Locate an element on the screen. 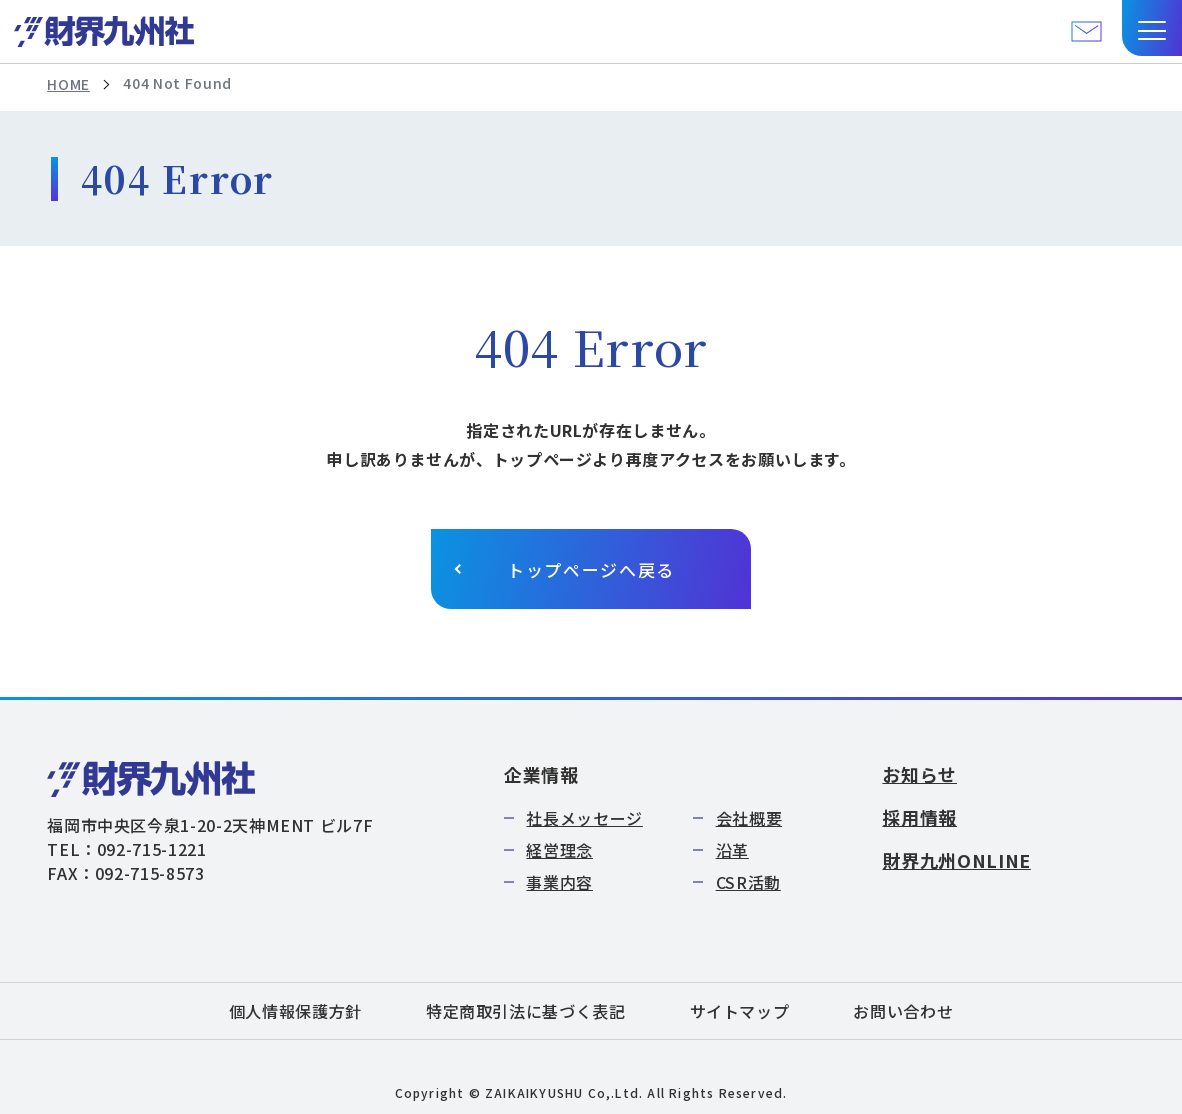 This screenshot has height=1114, width=1182. CSR活動 is located at coordinates (748, 882).